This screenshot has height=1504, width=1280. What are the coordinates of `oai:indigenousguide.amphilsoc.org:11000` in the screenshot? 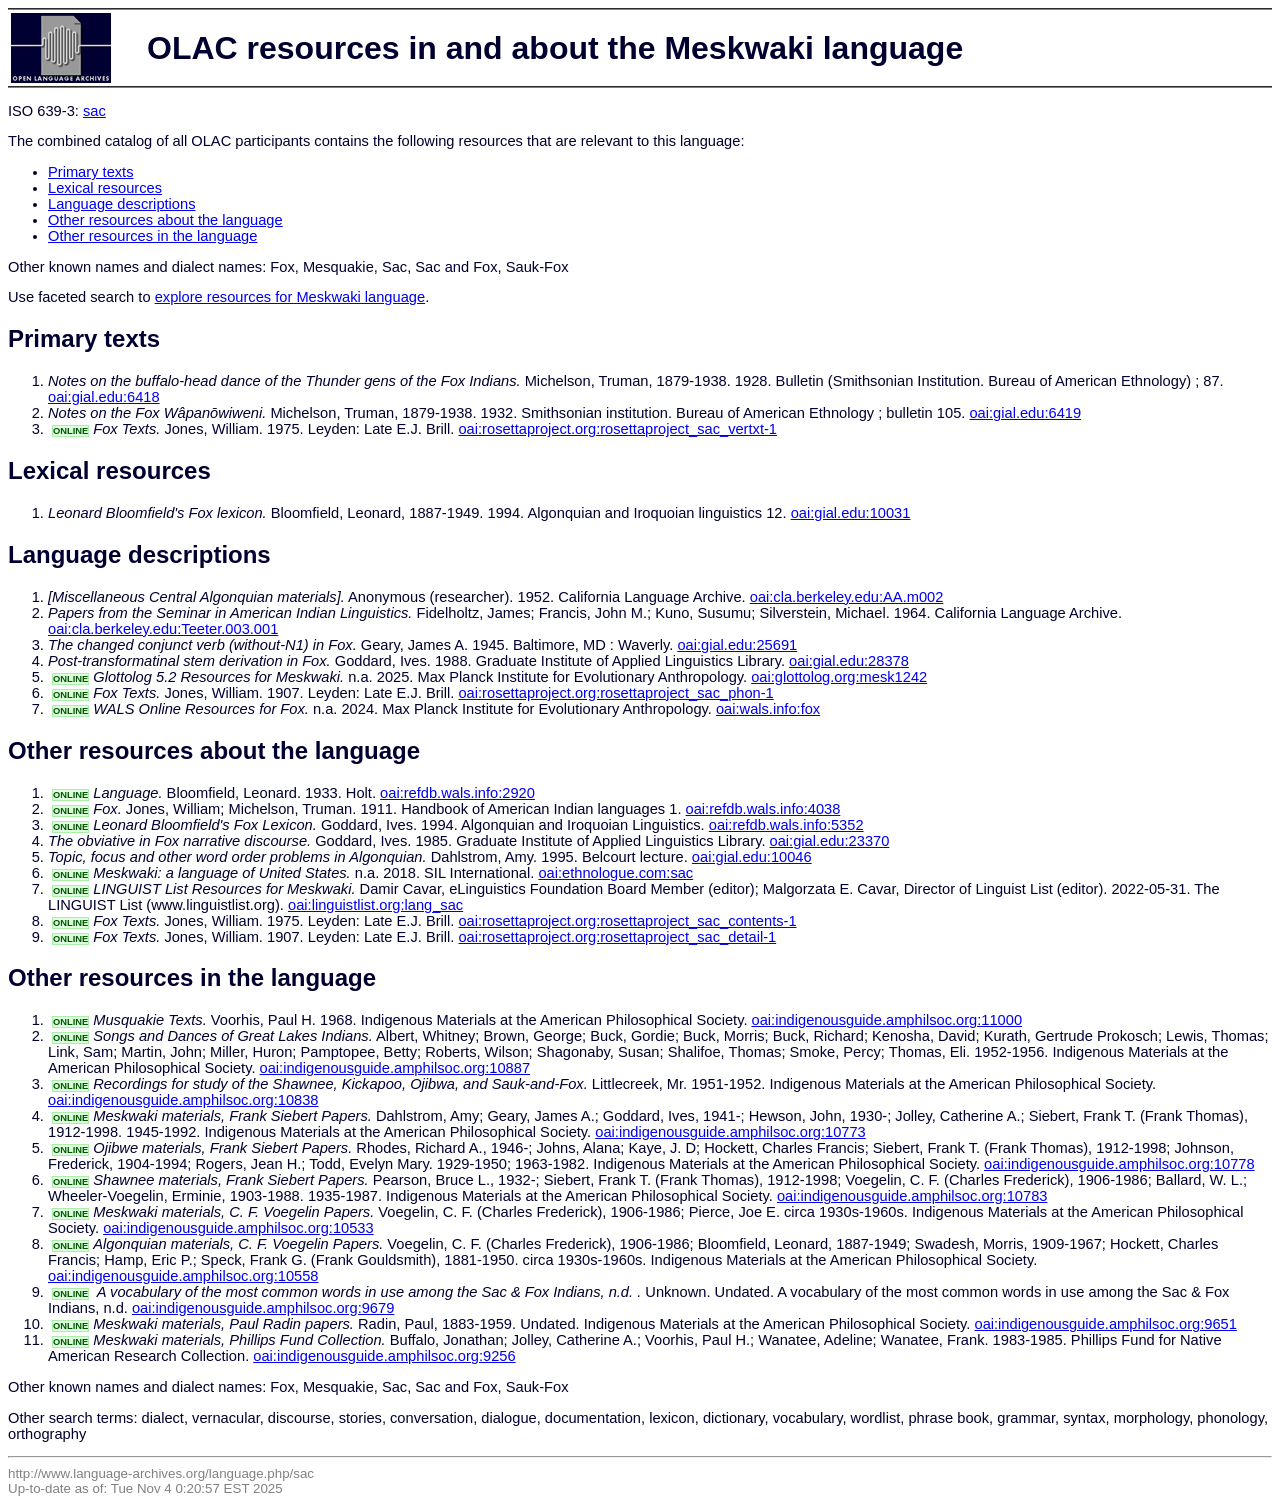 It's located at (887, 1020).